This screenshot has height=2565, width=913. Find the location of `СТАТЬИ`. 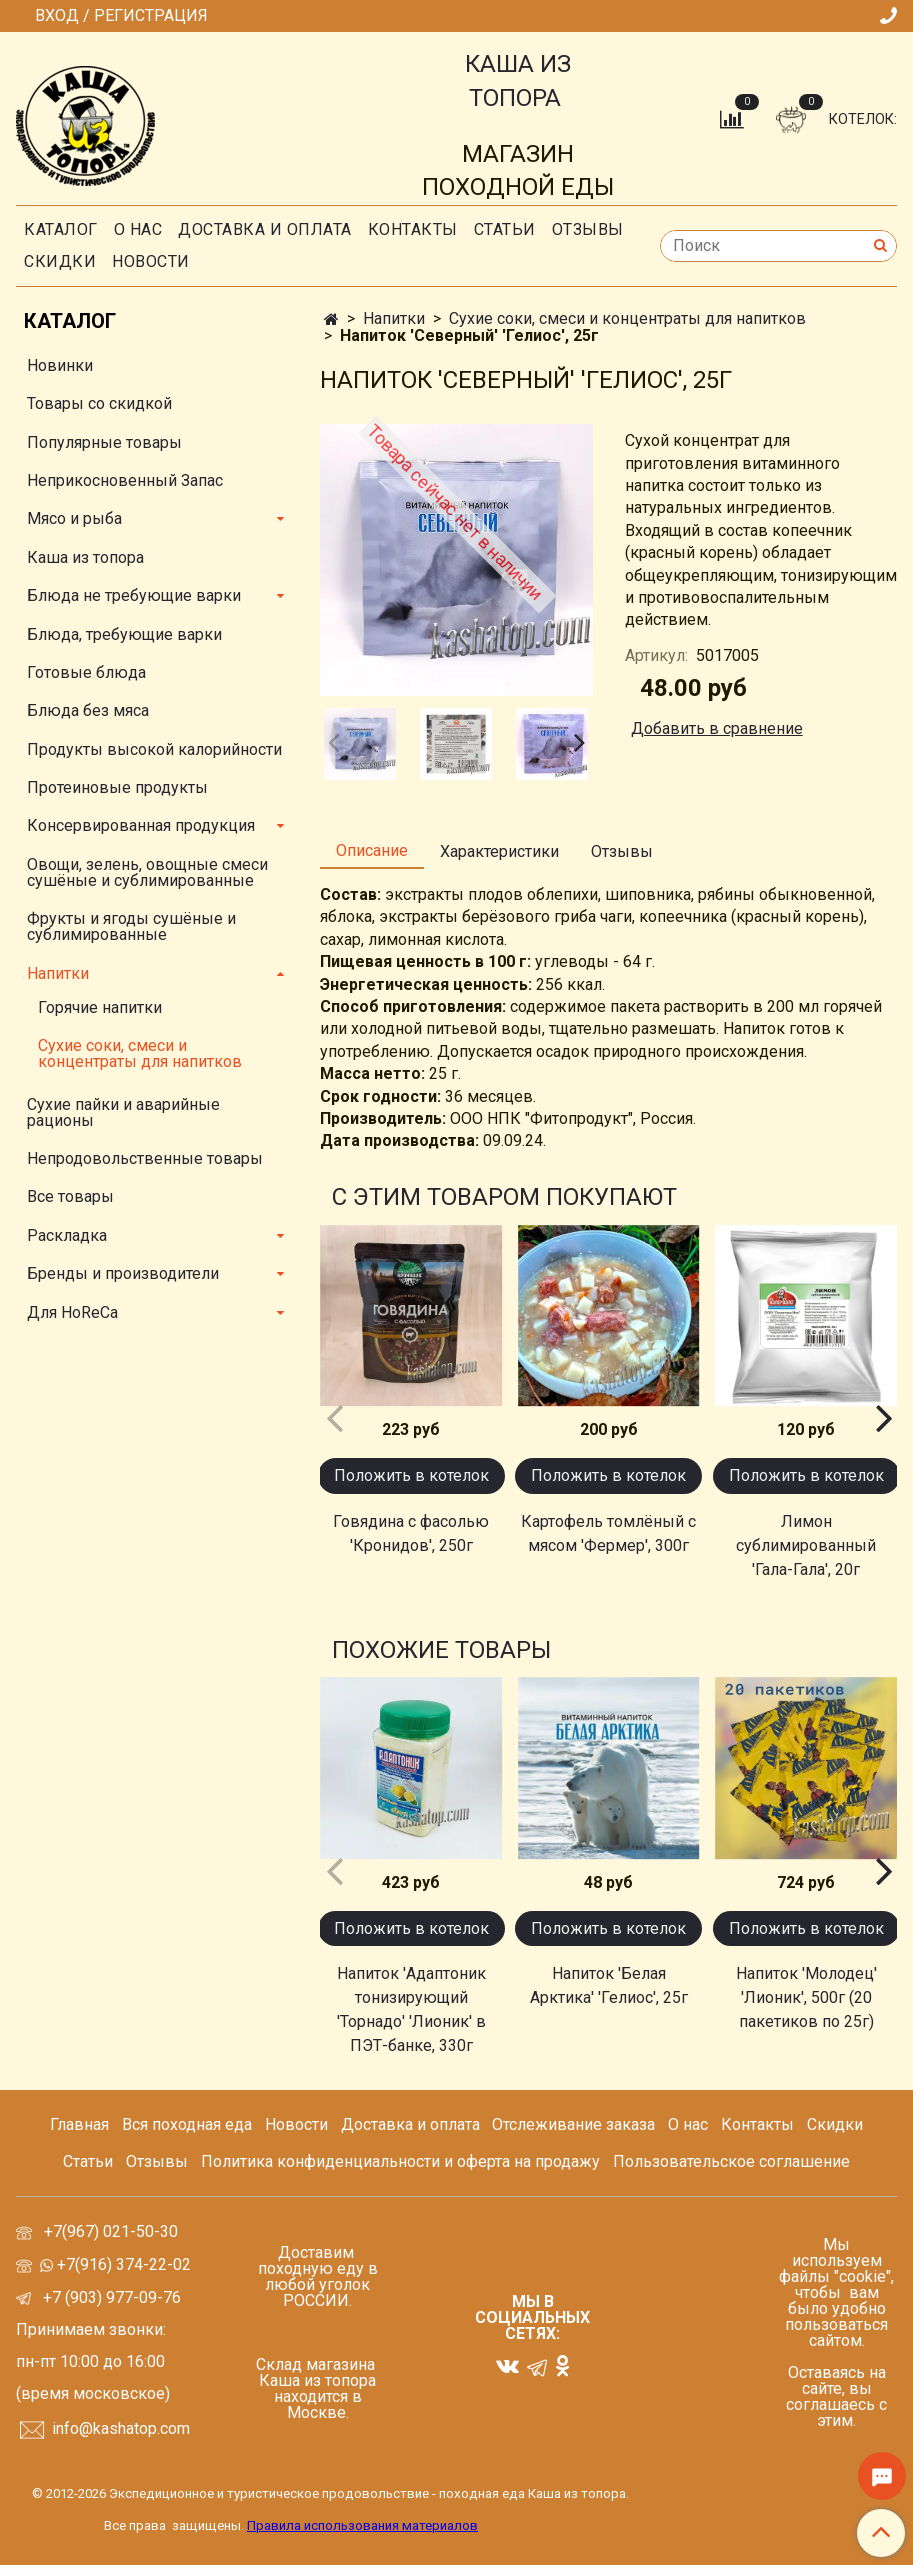

СТАТЬИ is located at coordinates (505, 229).